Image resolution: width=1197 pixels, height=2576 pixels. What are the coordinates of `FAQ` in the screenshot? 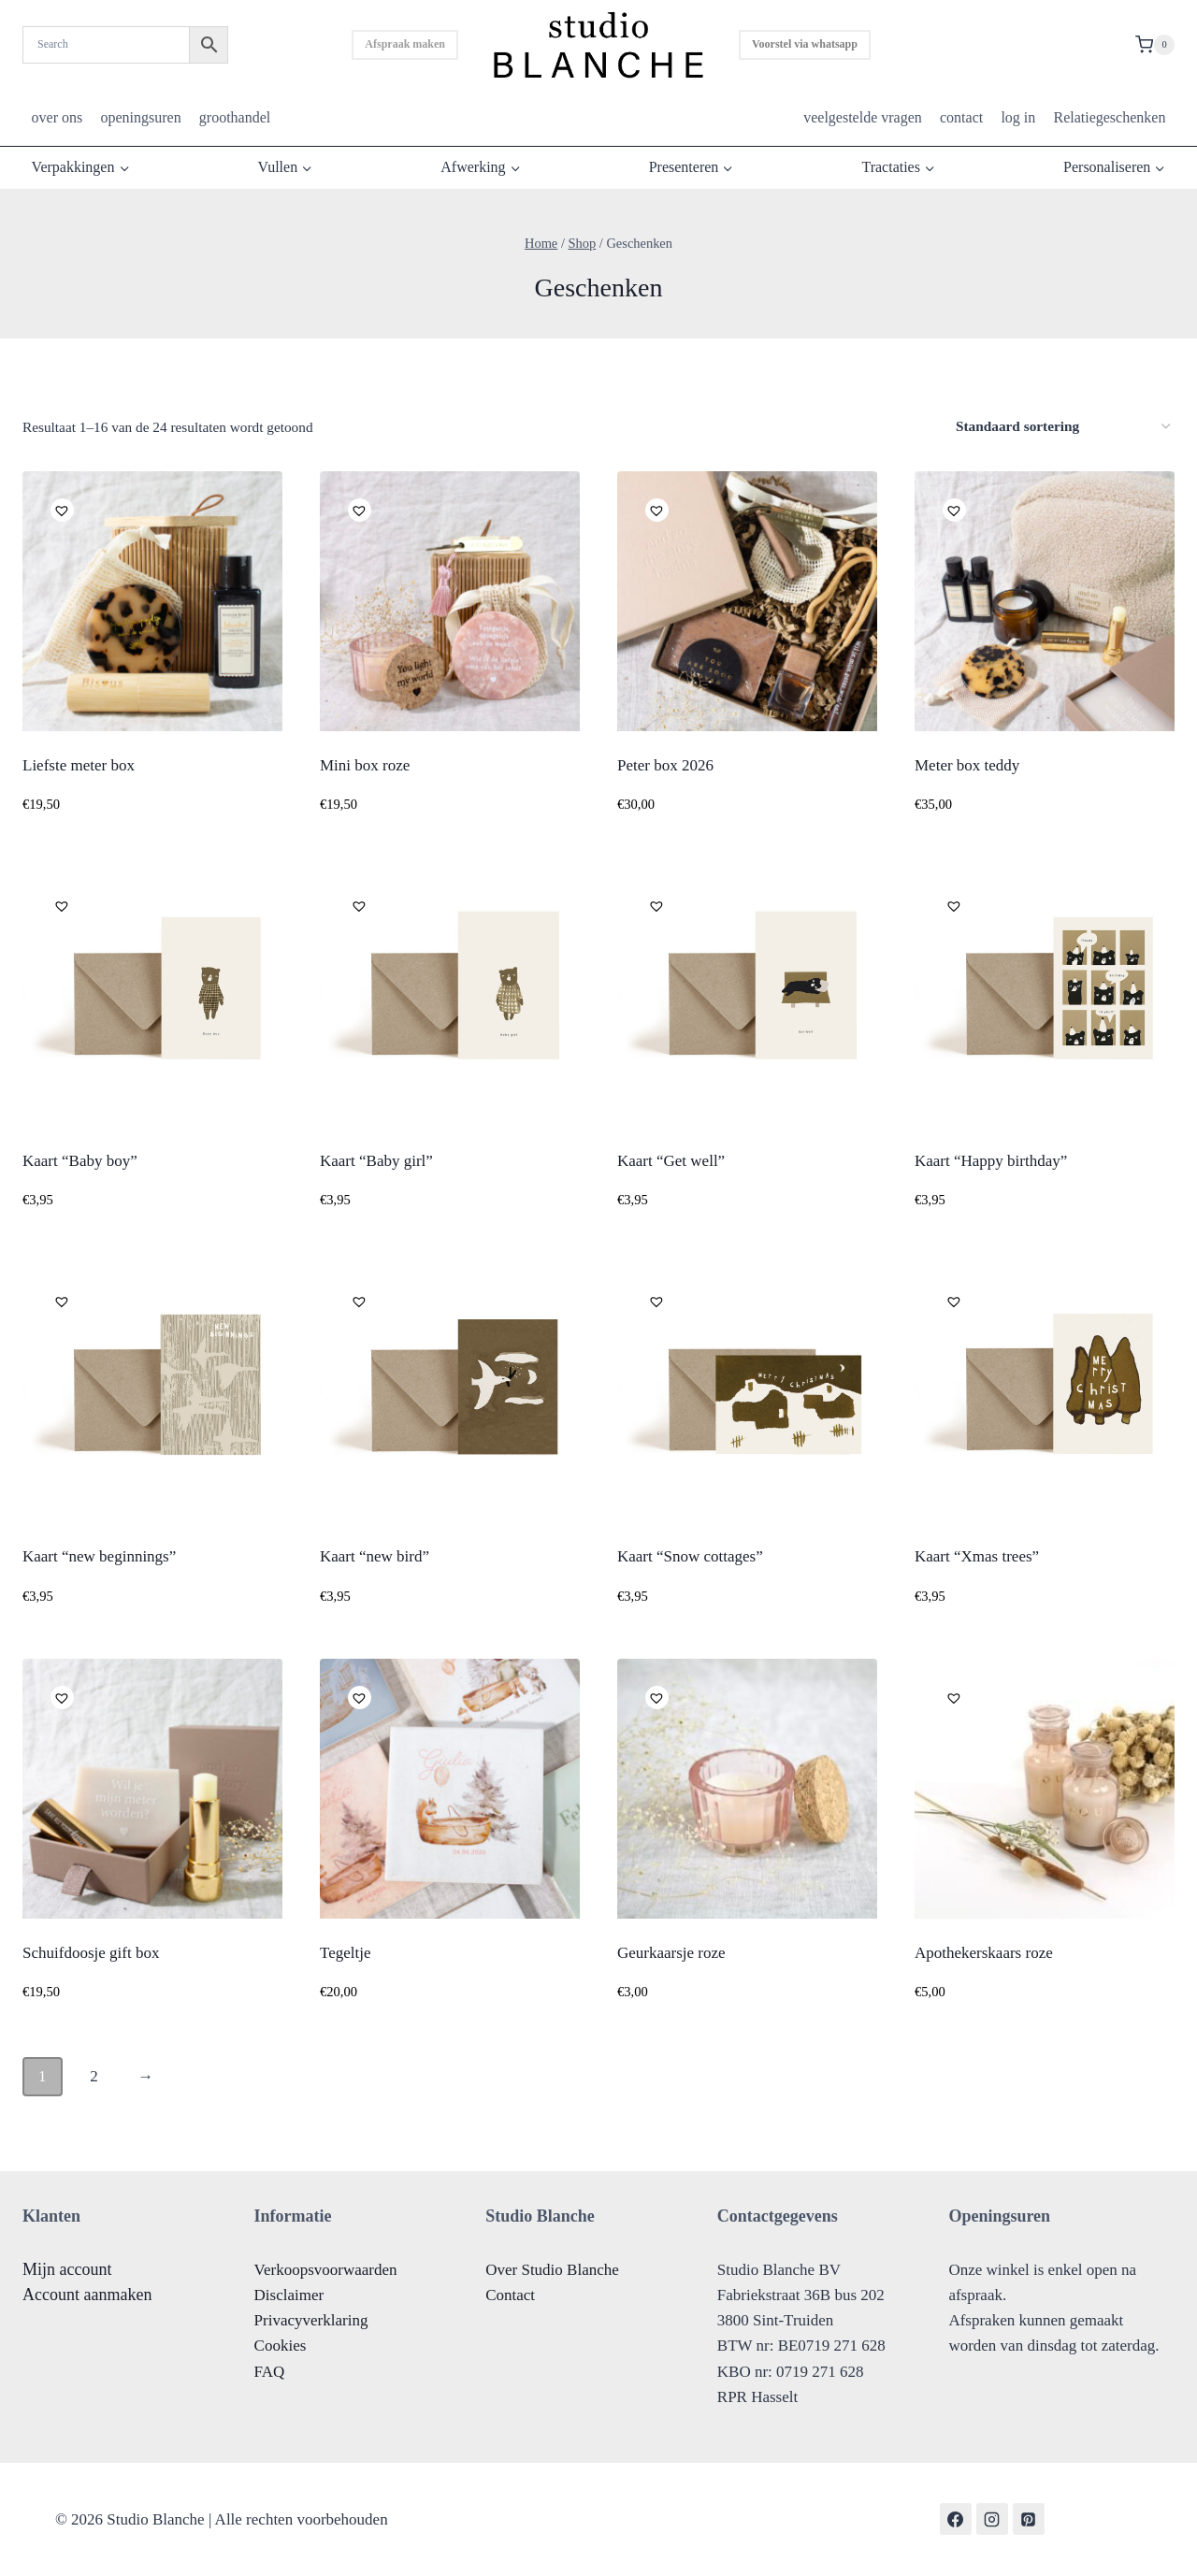 It's located at (269, 2372).